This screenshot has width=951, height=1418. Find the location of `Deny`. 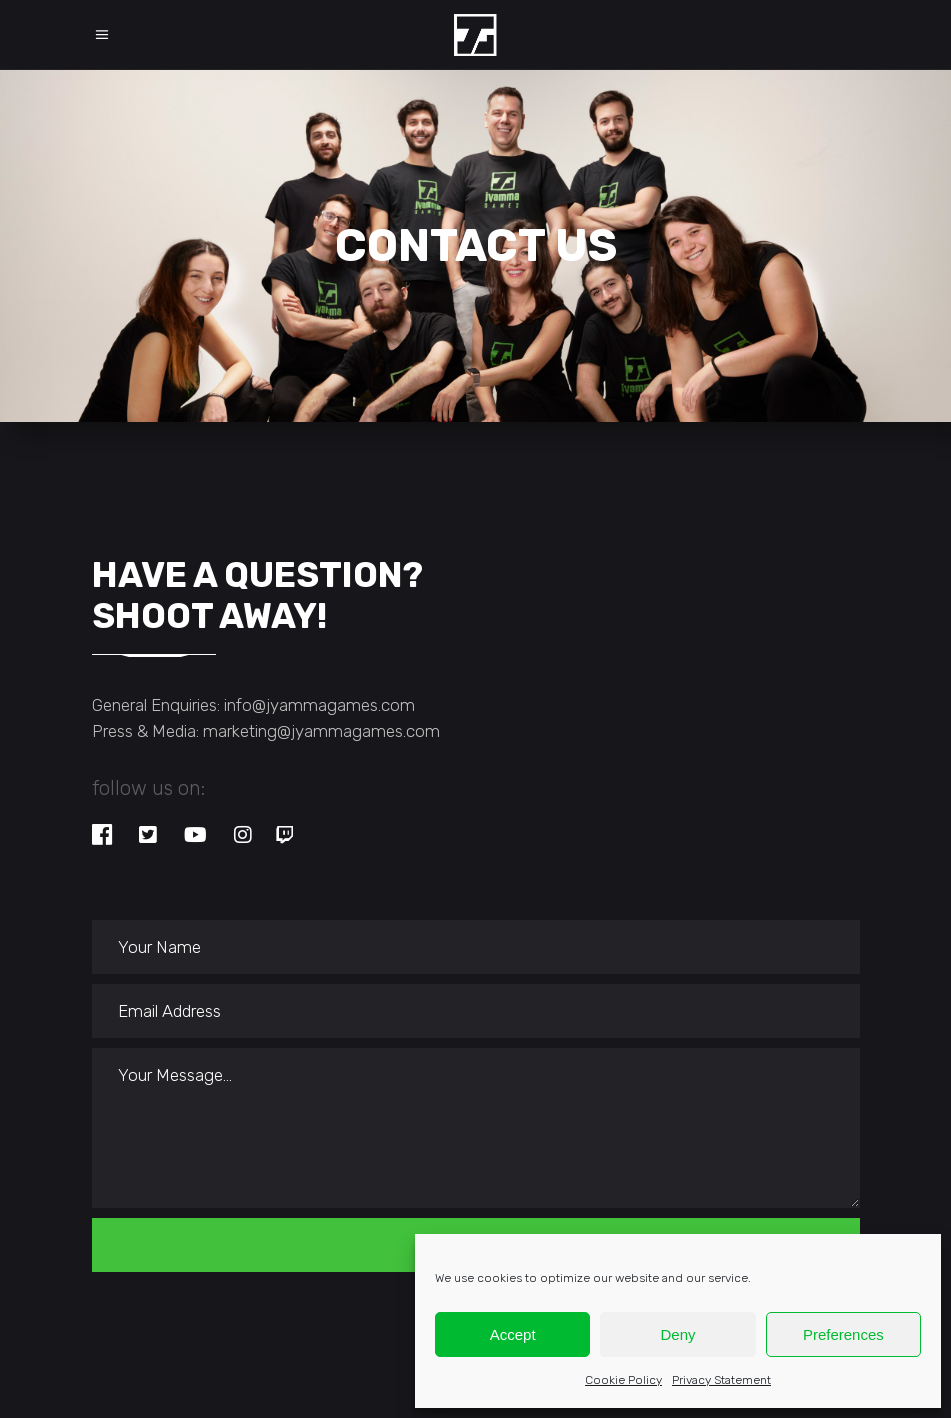

Deny is located at coordinates (677, 1334).